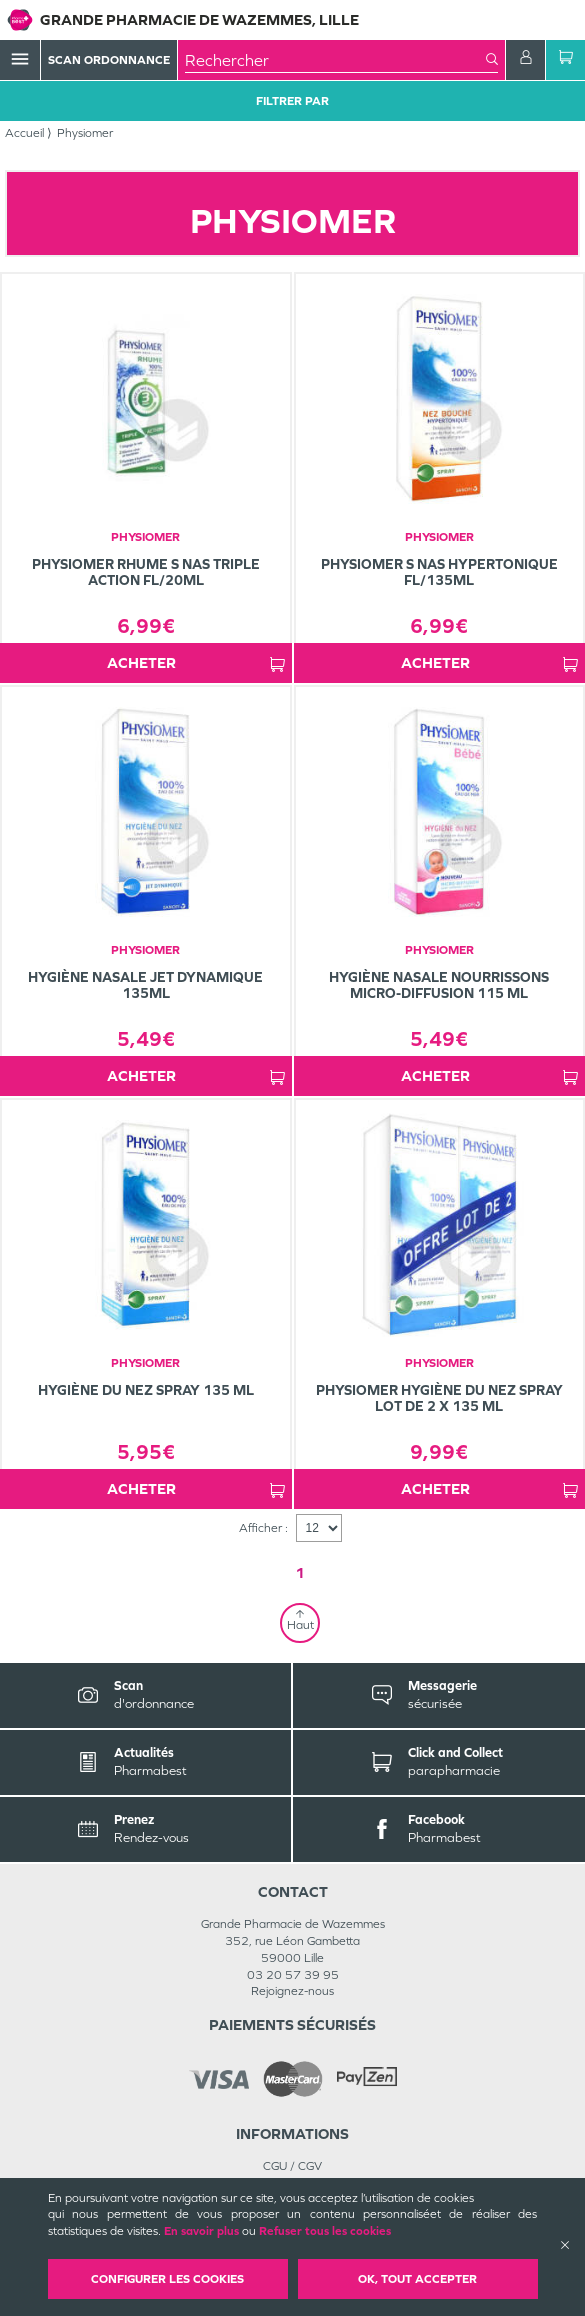 The height and width of the screenshot is (2316, 585). What do you see at coordinates (292, 101) in the screenshot?
I see `Filtrer Par` at bounding box center [292, 101].